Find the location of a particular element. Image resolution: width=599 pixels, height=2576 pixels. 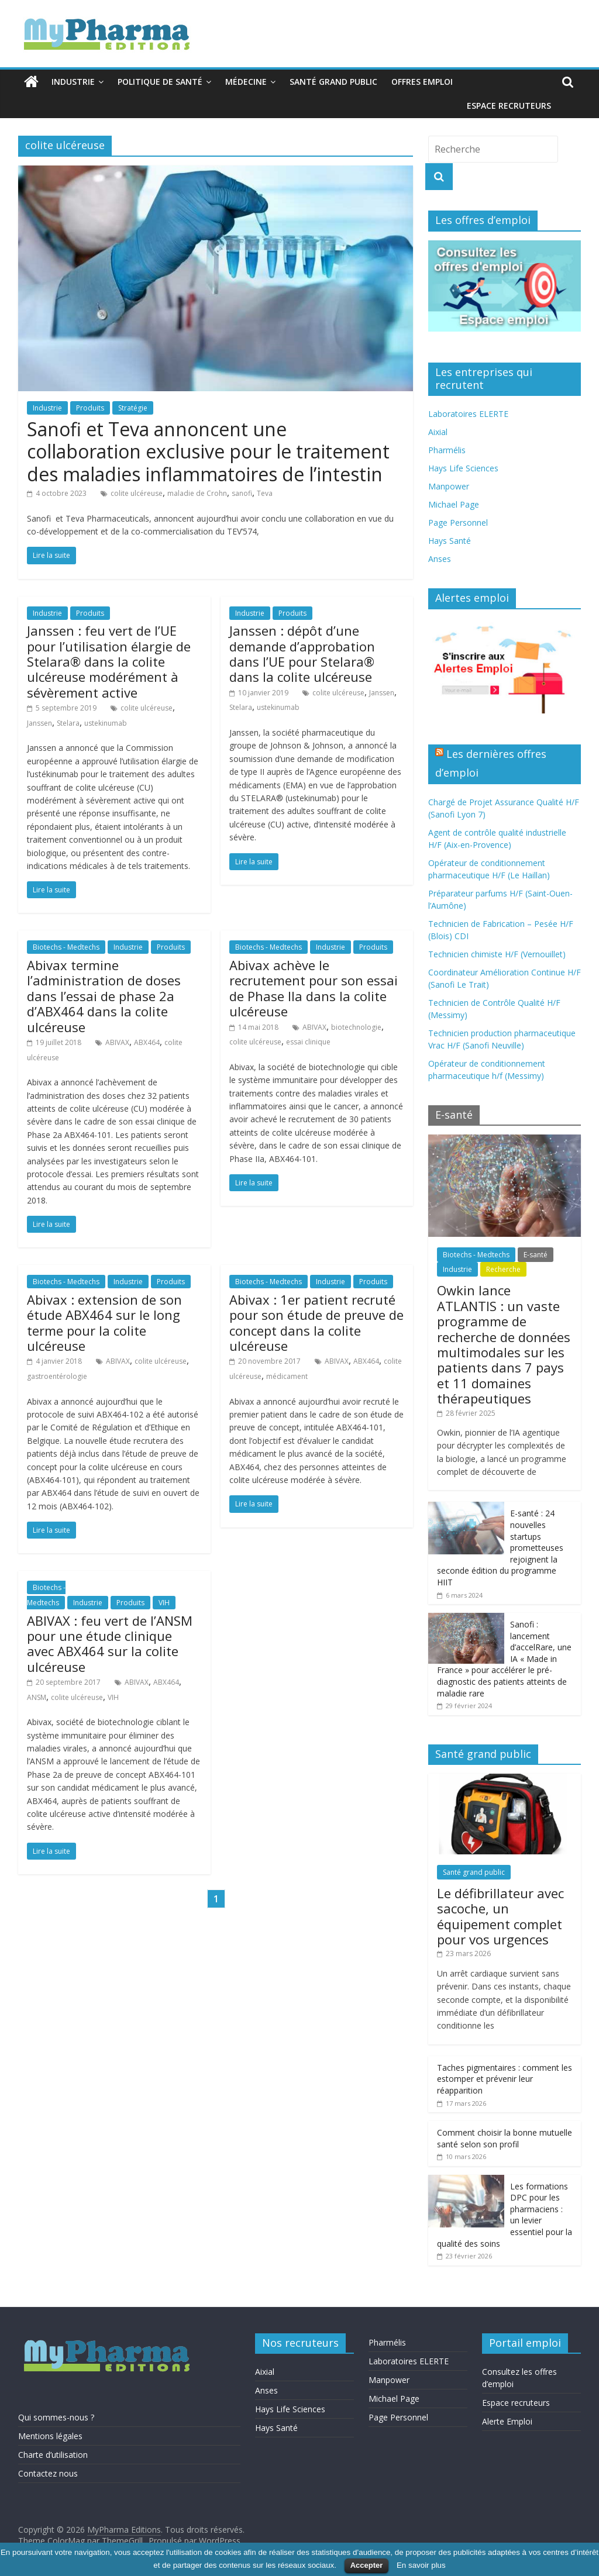

Qui sommes-nous ? is located at coordinates (56, 2417).